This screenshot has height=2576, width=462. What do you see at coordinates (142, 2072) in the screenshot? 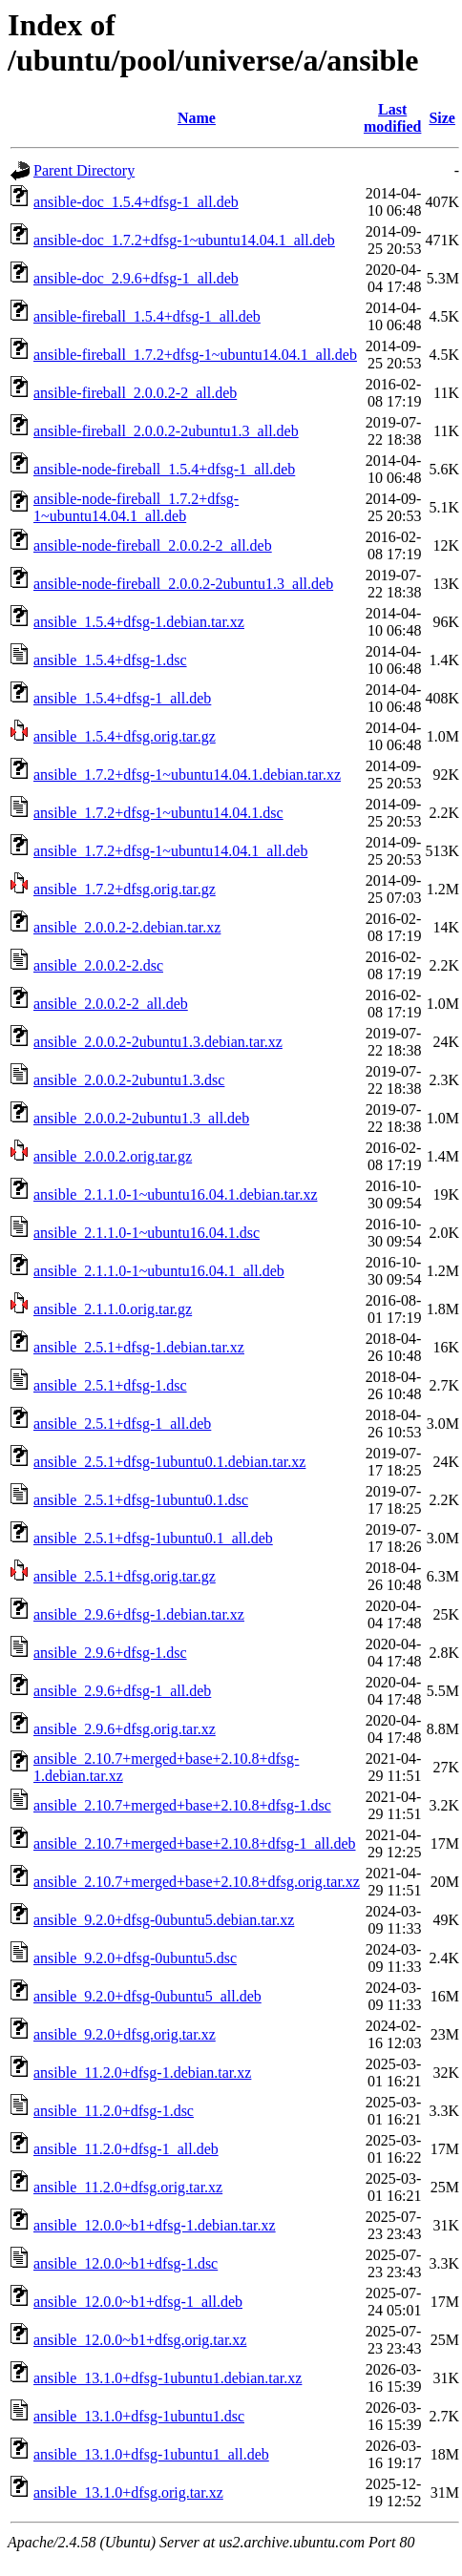
I see `ansible_11.2.0+dfsg-1.debian.tar.xz` at bounding box center [142, 2072].